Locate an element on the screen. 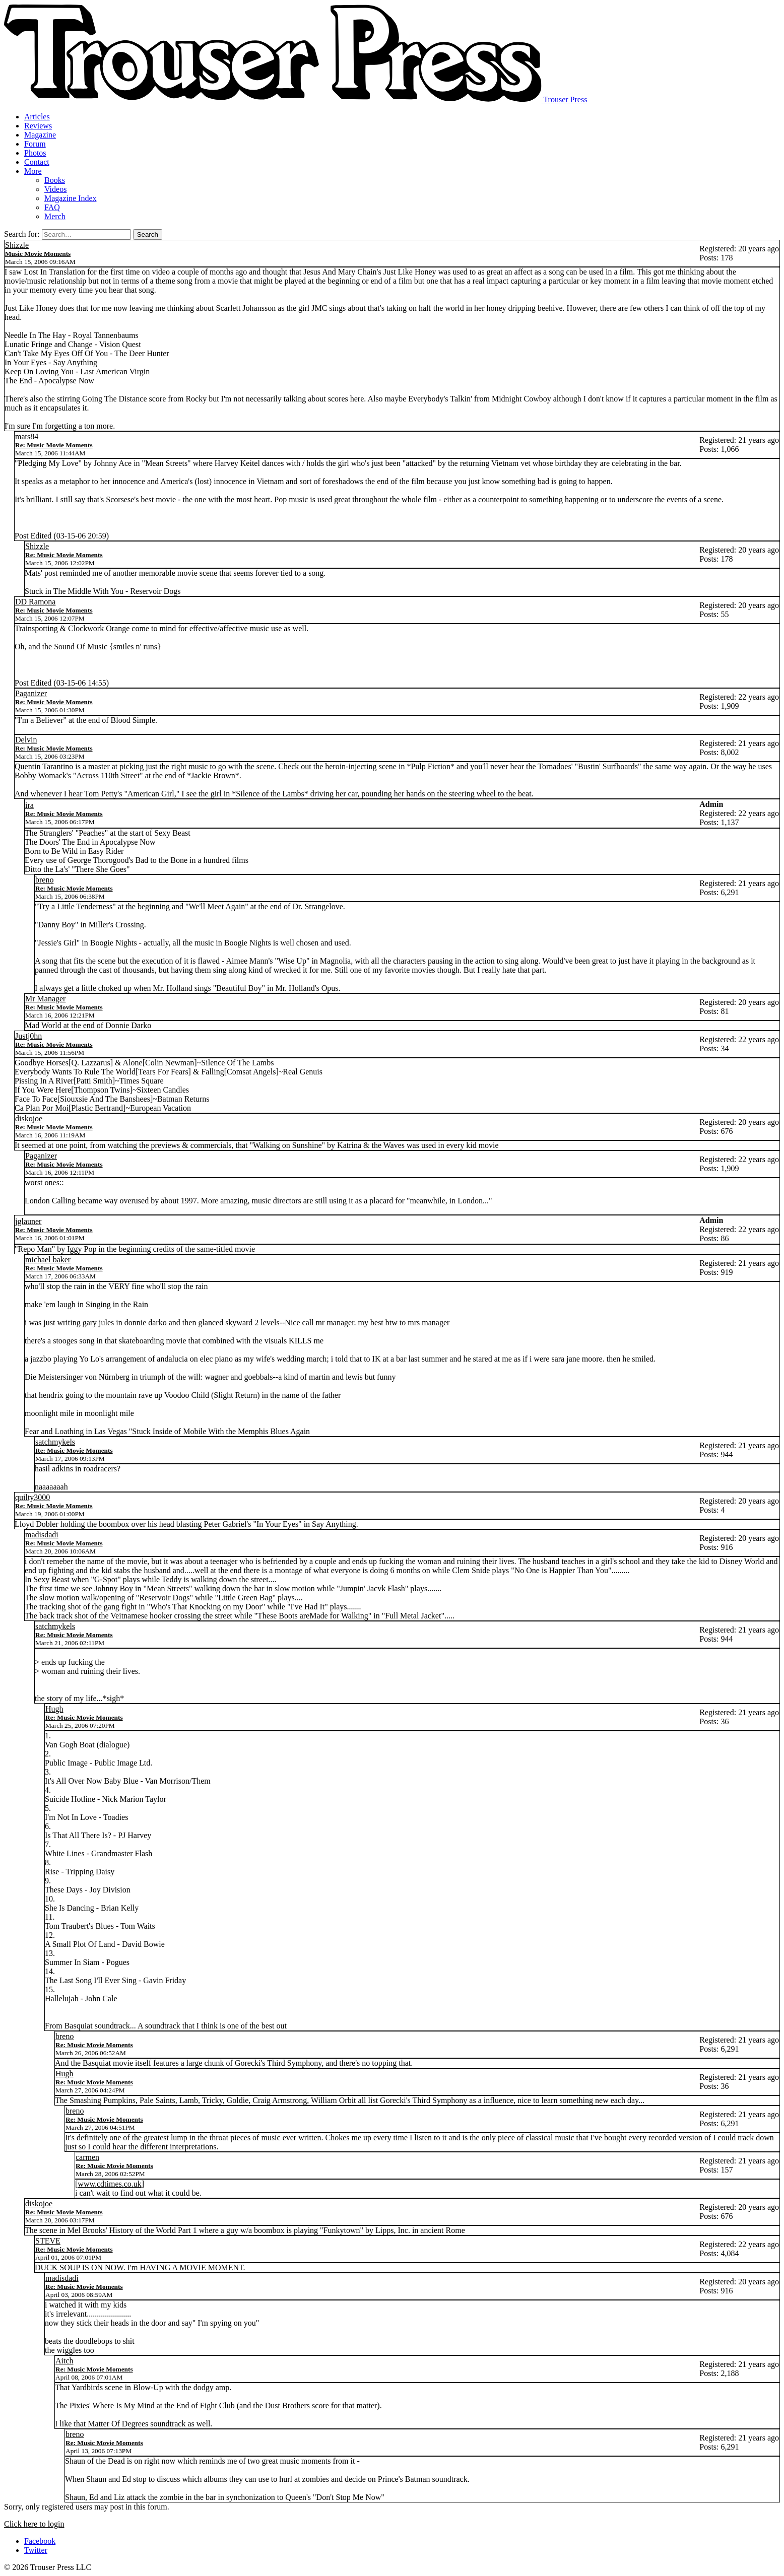 The image size is (784, 2576). satchmykels is located at coordinates (55, 1442).